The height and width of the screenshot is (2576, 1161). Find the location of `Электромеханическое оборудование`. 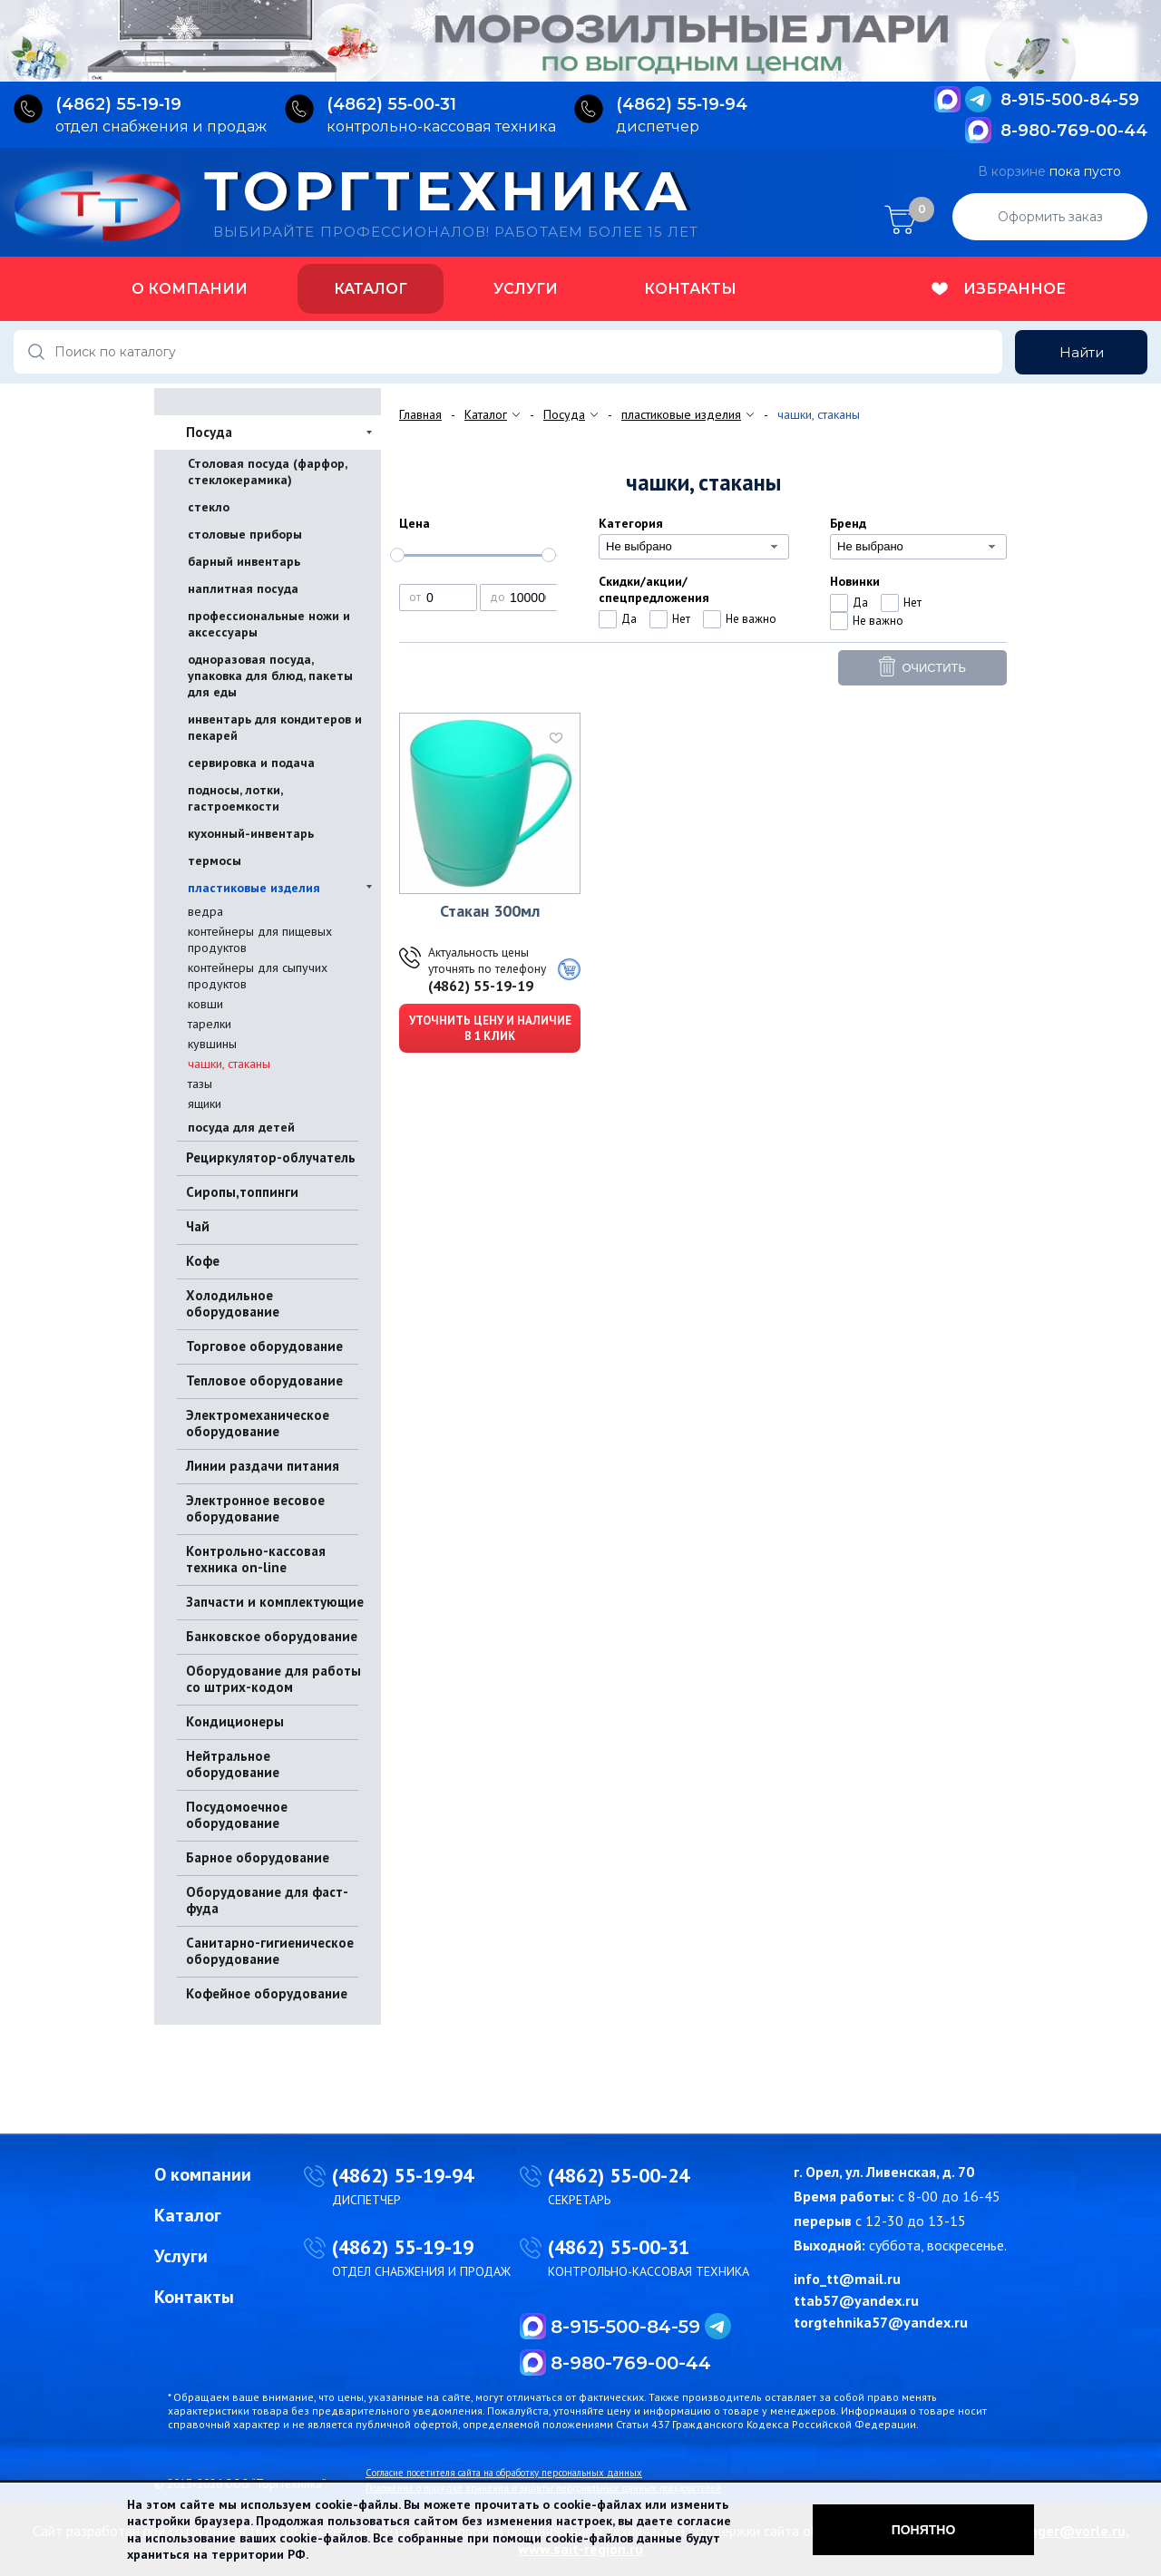

Электромеханическое оборудование is located at coordinates (257, 1423).